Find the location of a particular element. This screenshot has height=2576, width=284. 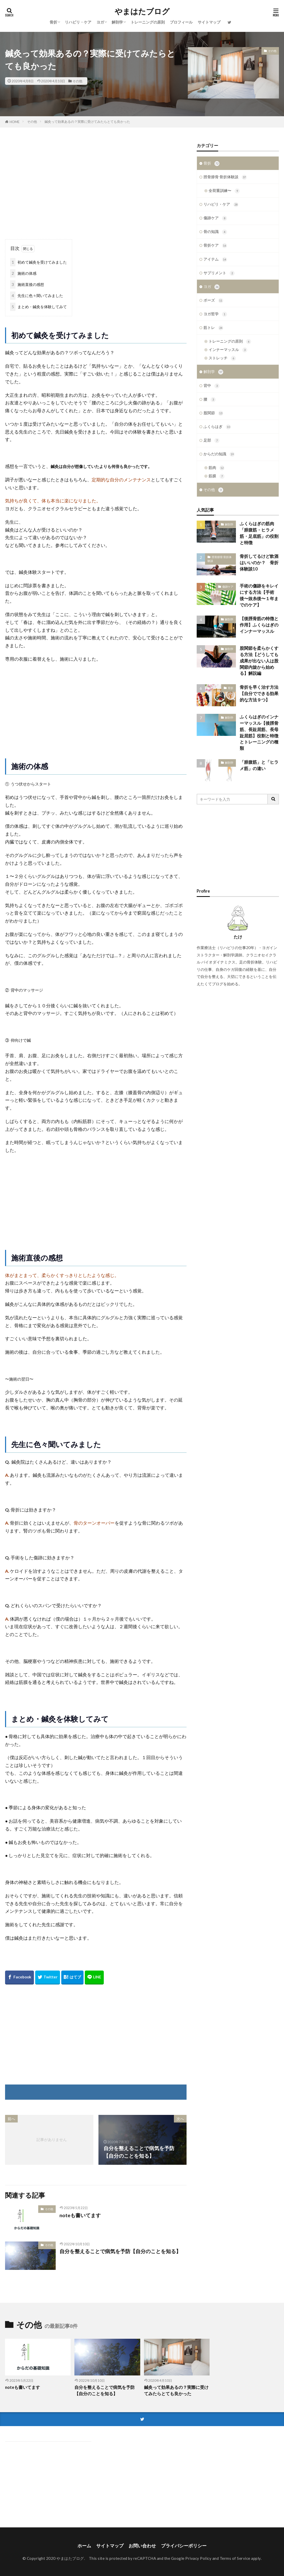

ふくらはぎ is located at coordinates (217, 426).